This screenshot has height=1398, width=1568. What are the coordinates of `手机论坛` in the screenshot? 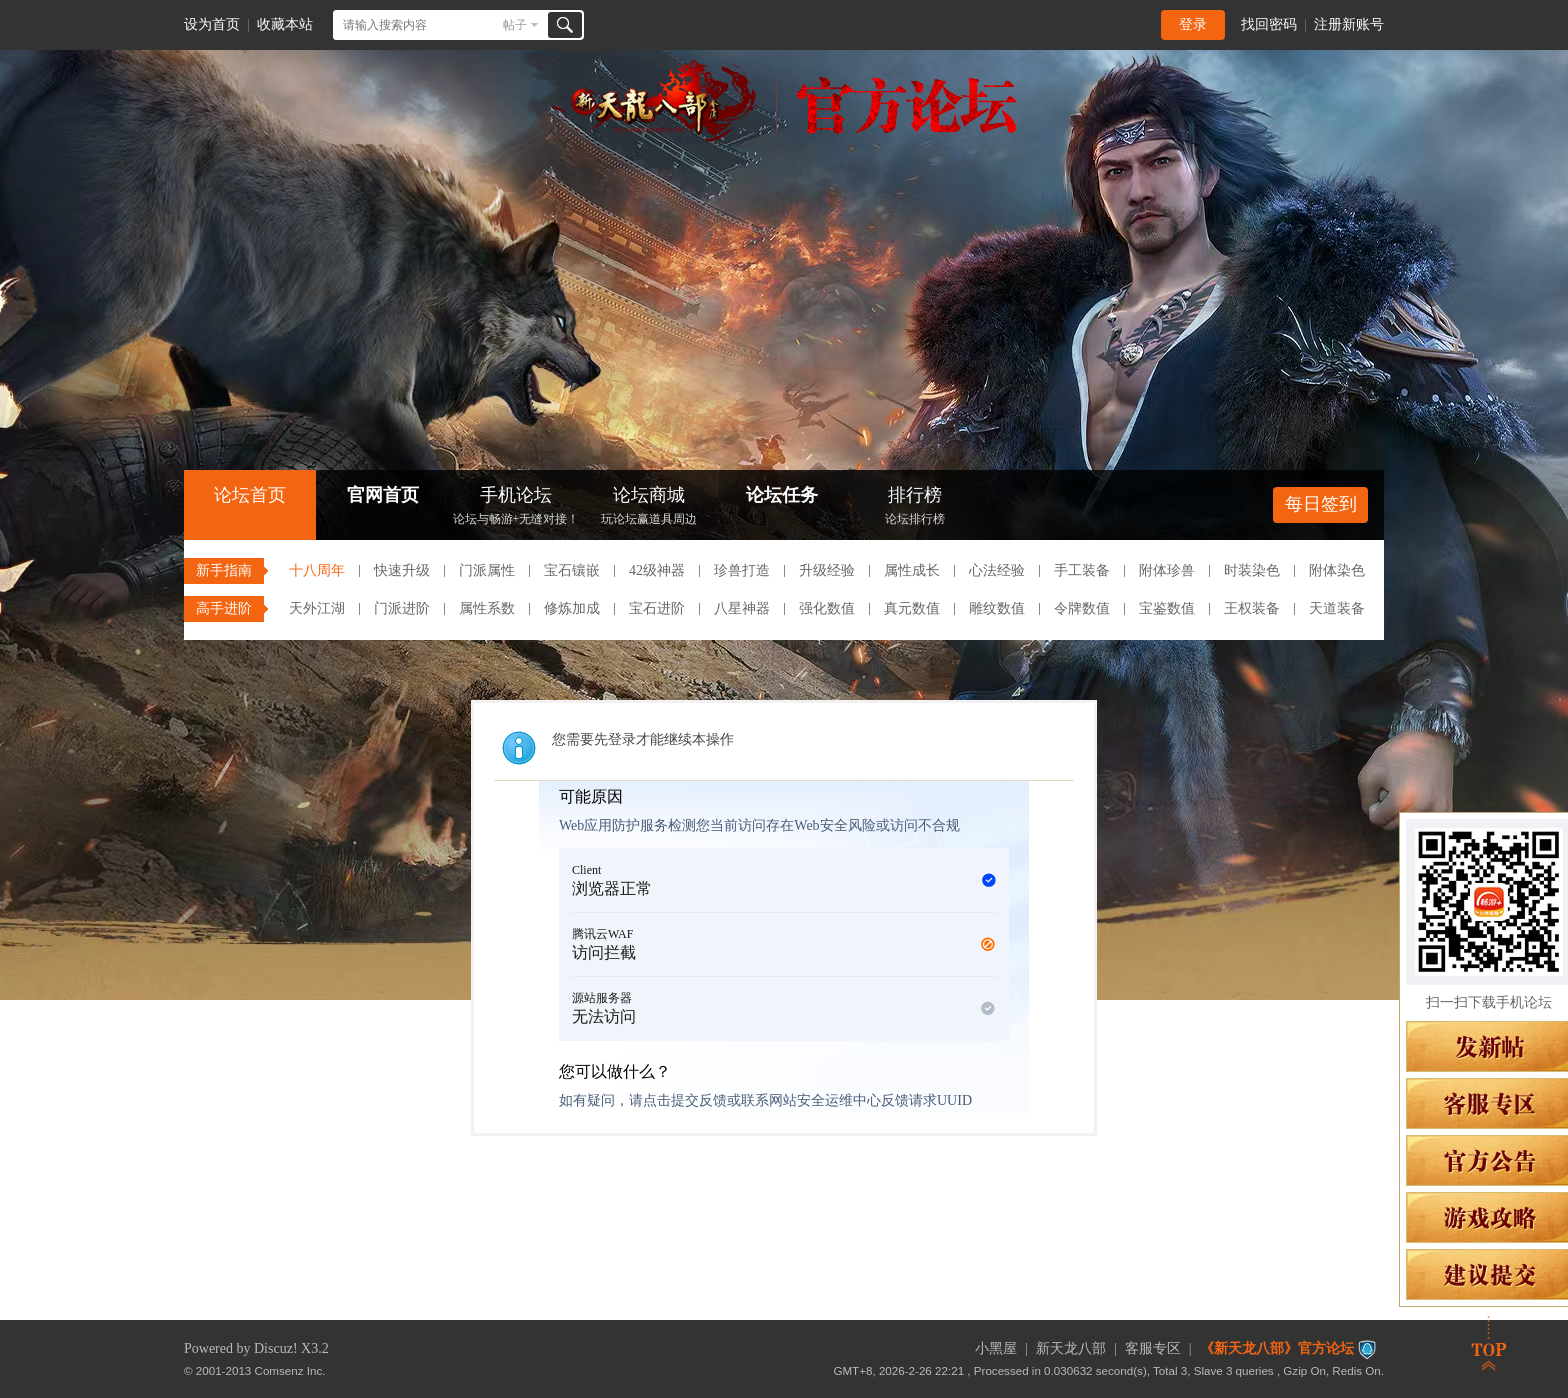 It's located at (516, 507).